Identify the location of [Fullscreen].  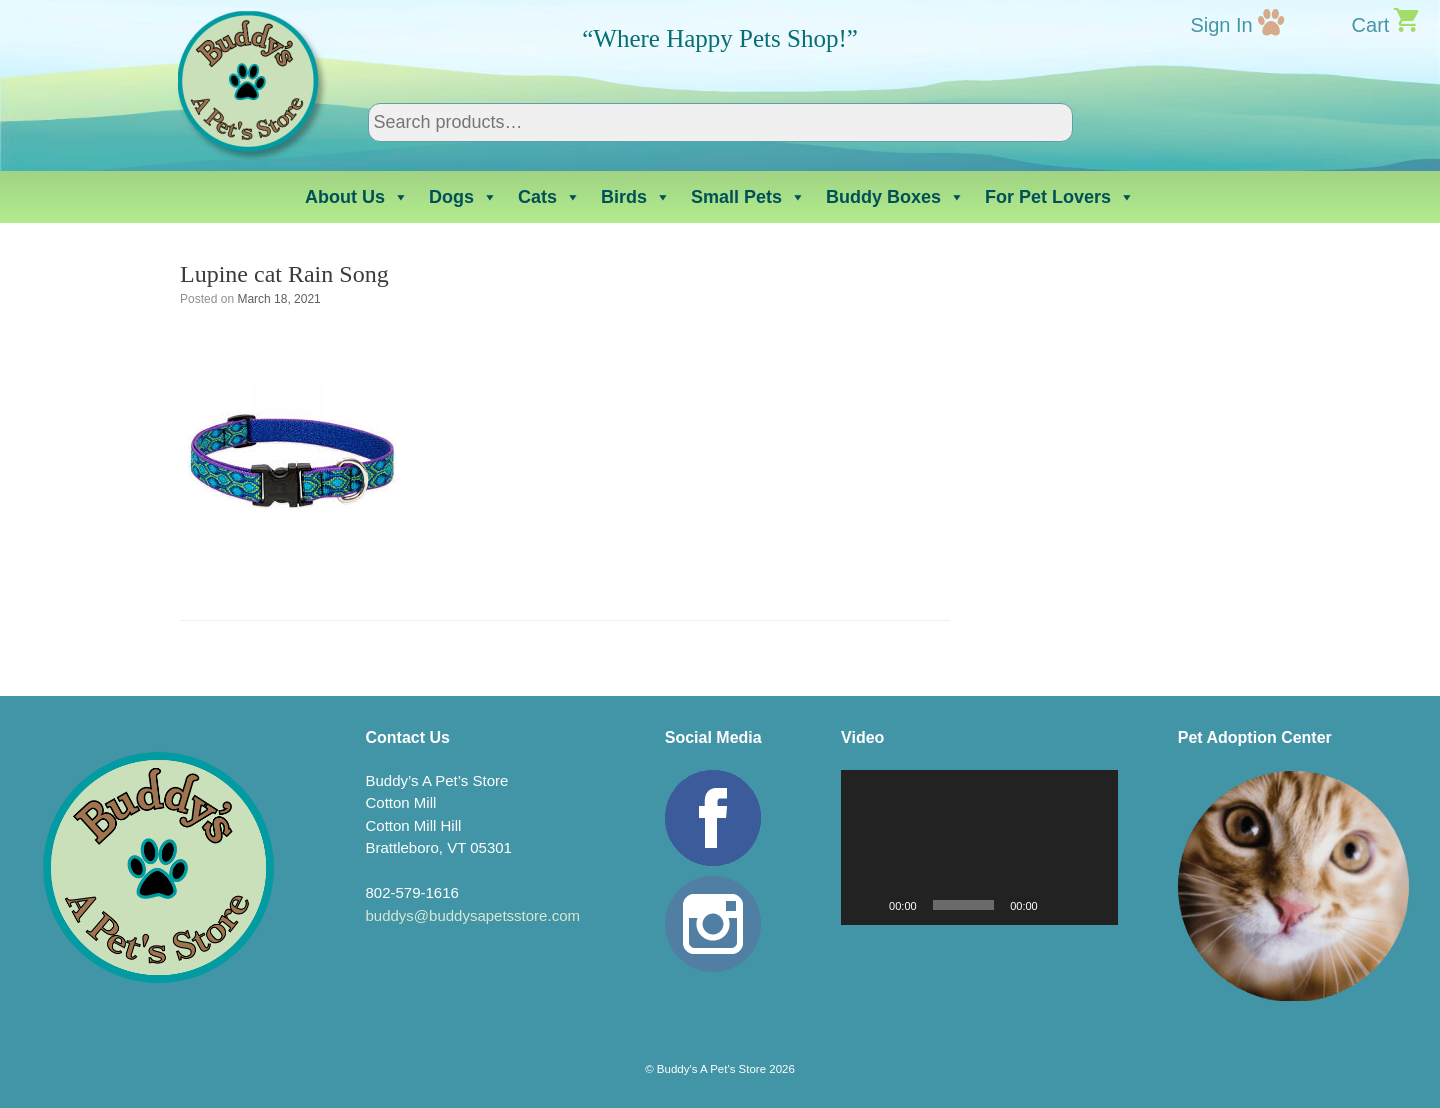
(1092, 905).